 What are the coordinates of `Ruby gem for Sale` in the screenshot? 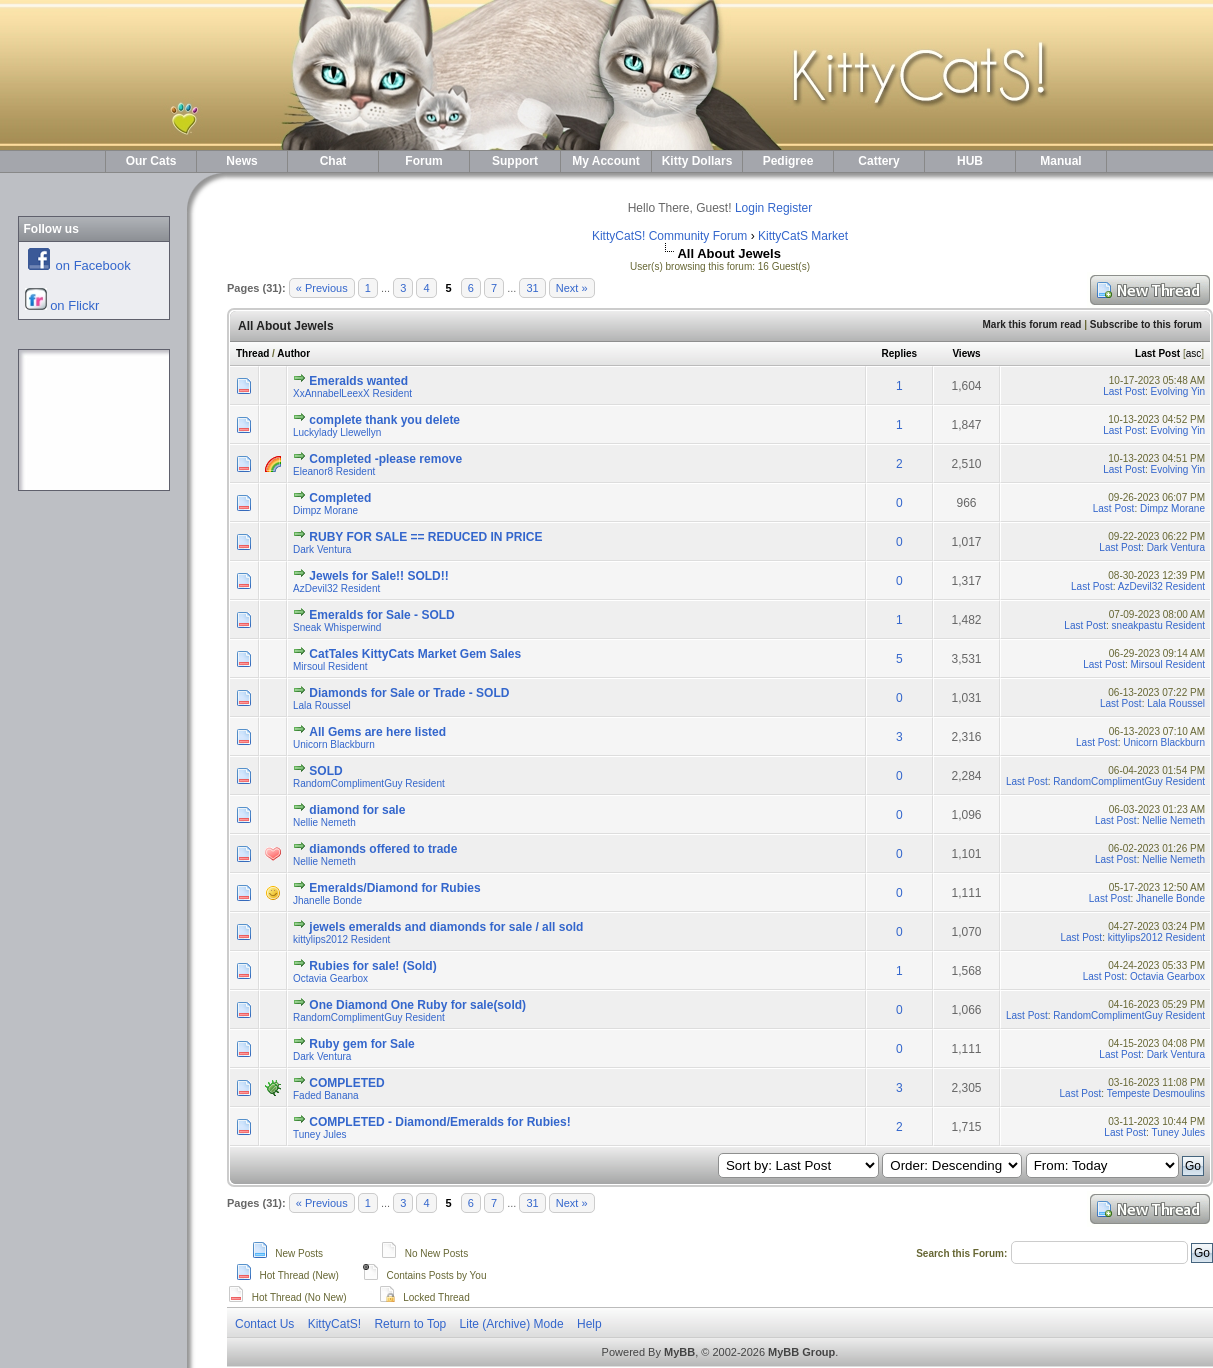 It's located at (361, 1044).